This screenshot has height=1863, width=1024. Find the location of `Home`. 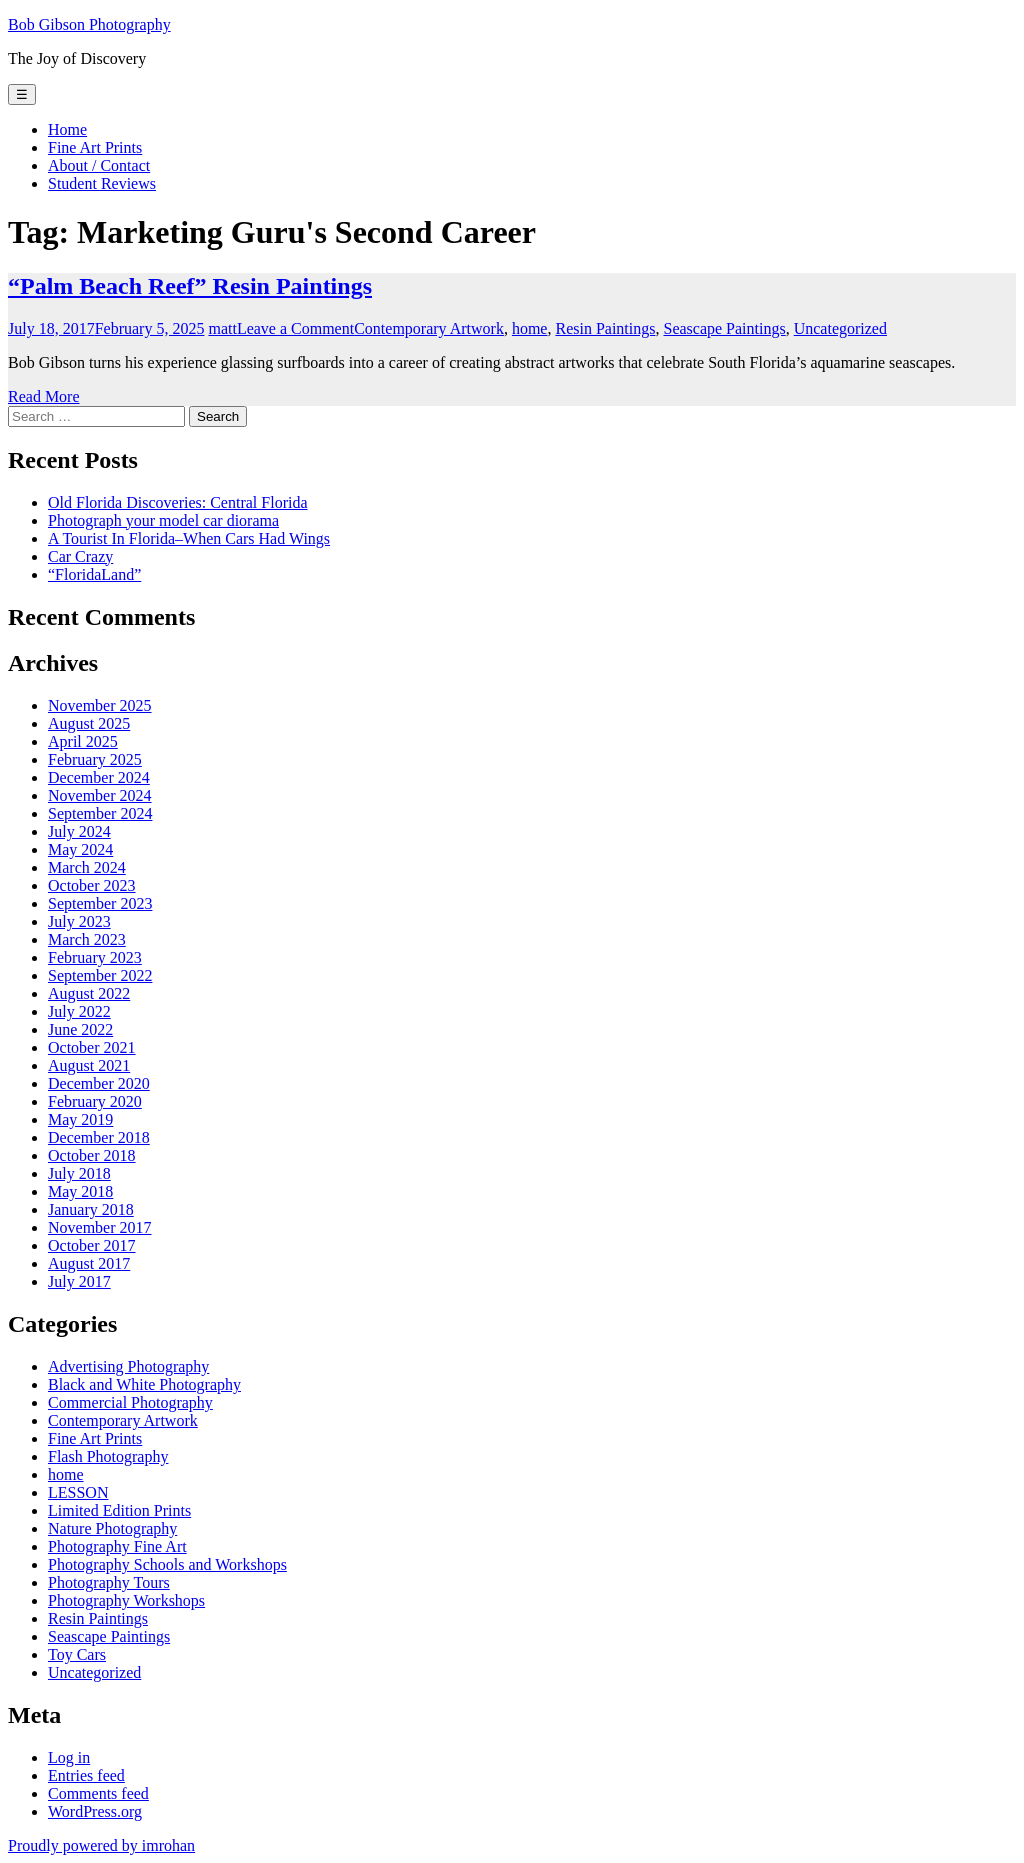

Home is located at coordinates (67, 129).